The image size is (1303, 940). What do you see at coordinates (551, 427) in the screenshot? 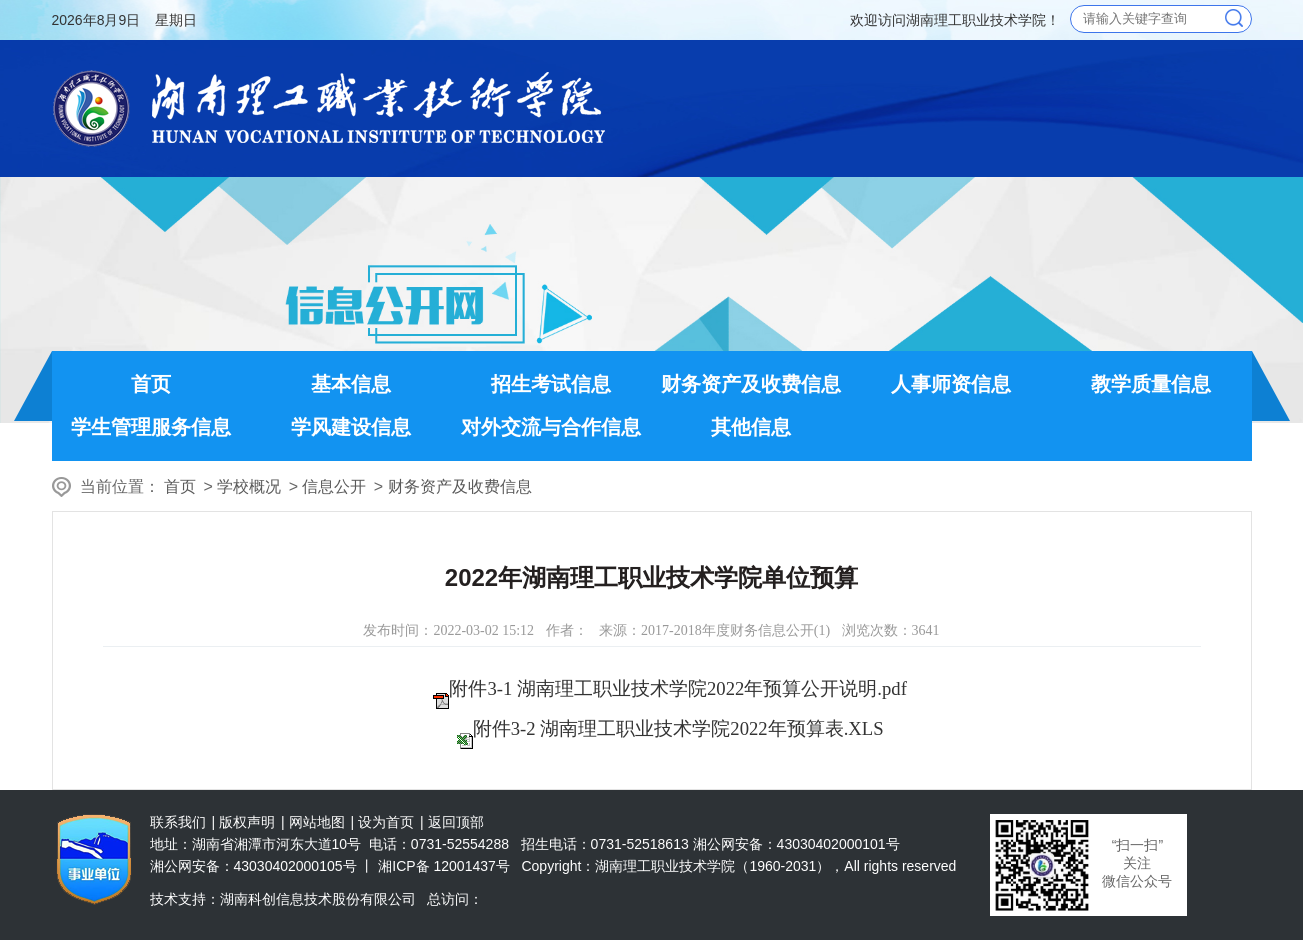
I see `对外交流与合作信息` at bounding box center [551, 427].